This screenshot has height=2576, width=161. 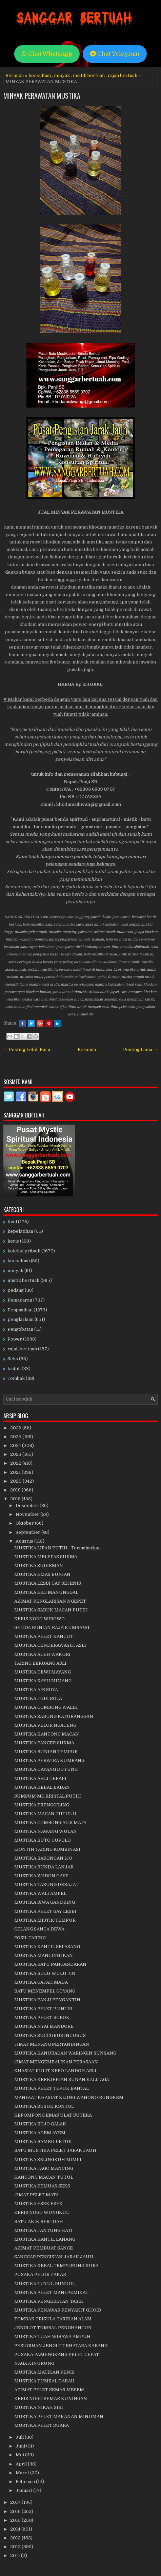 I want to click on MUSTIKA KANTIL LANANG, so click(x=44, y=2239).